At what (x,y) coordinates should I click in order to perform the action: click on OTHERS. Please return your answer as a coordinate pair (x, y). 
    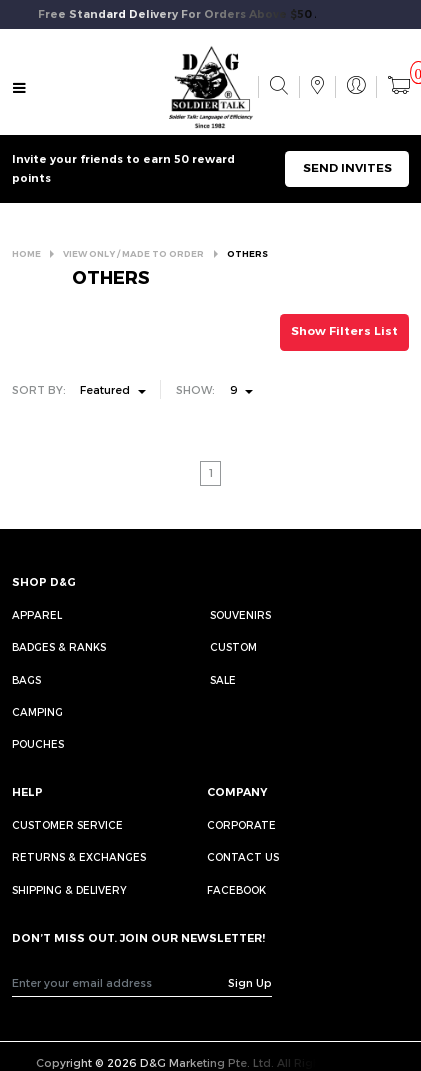
    Looking at the image, I should click on (247, 254).